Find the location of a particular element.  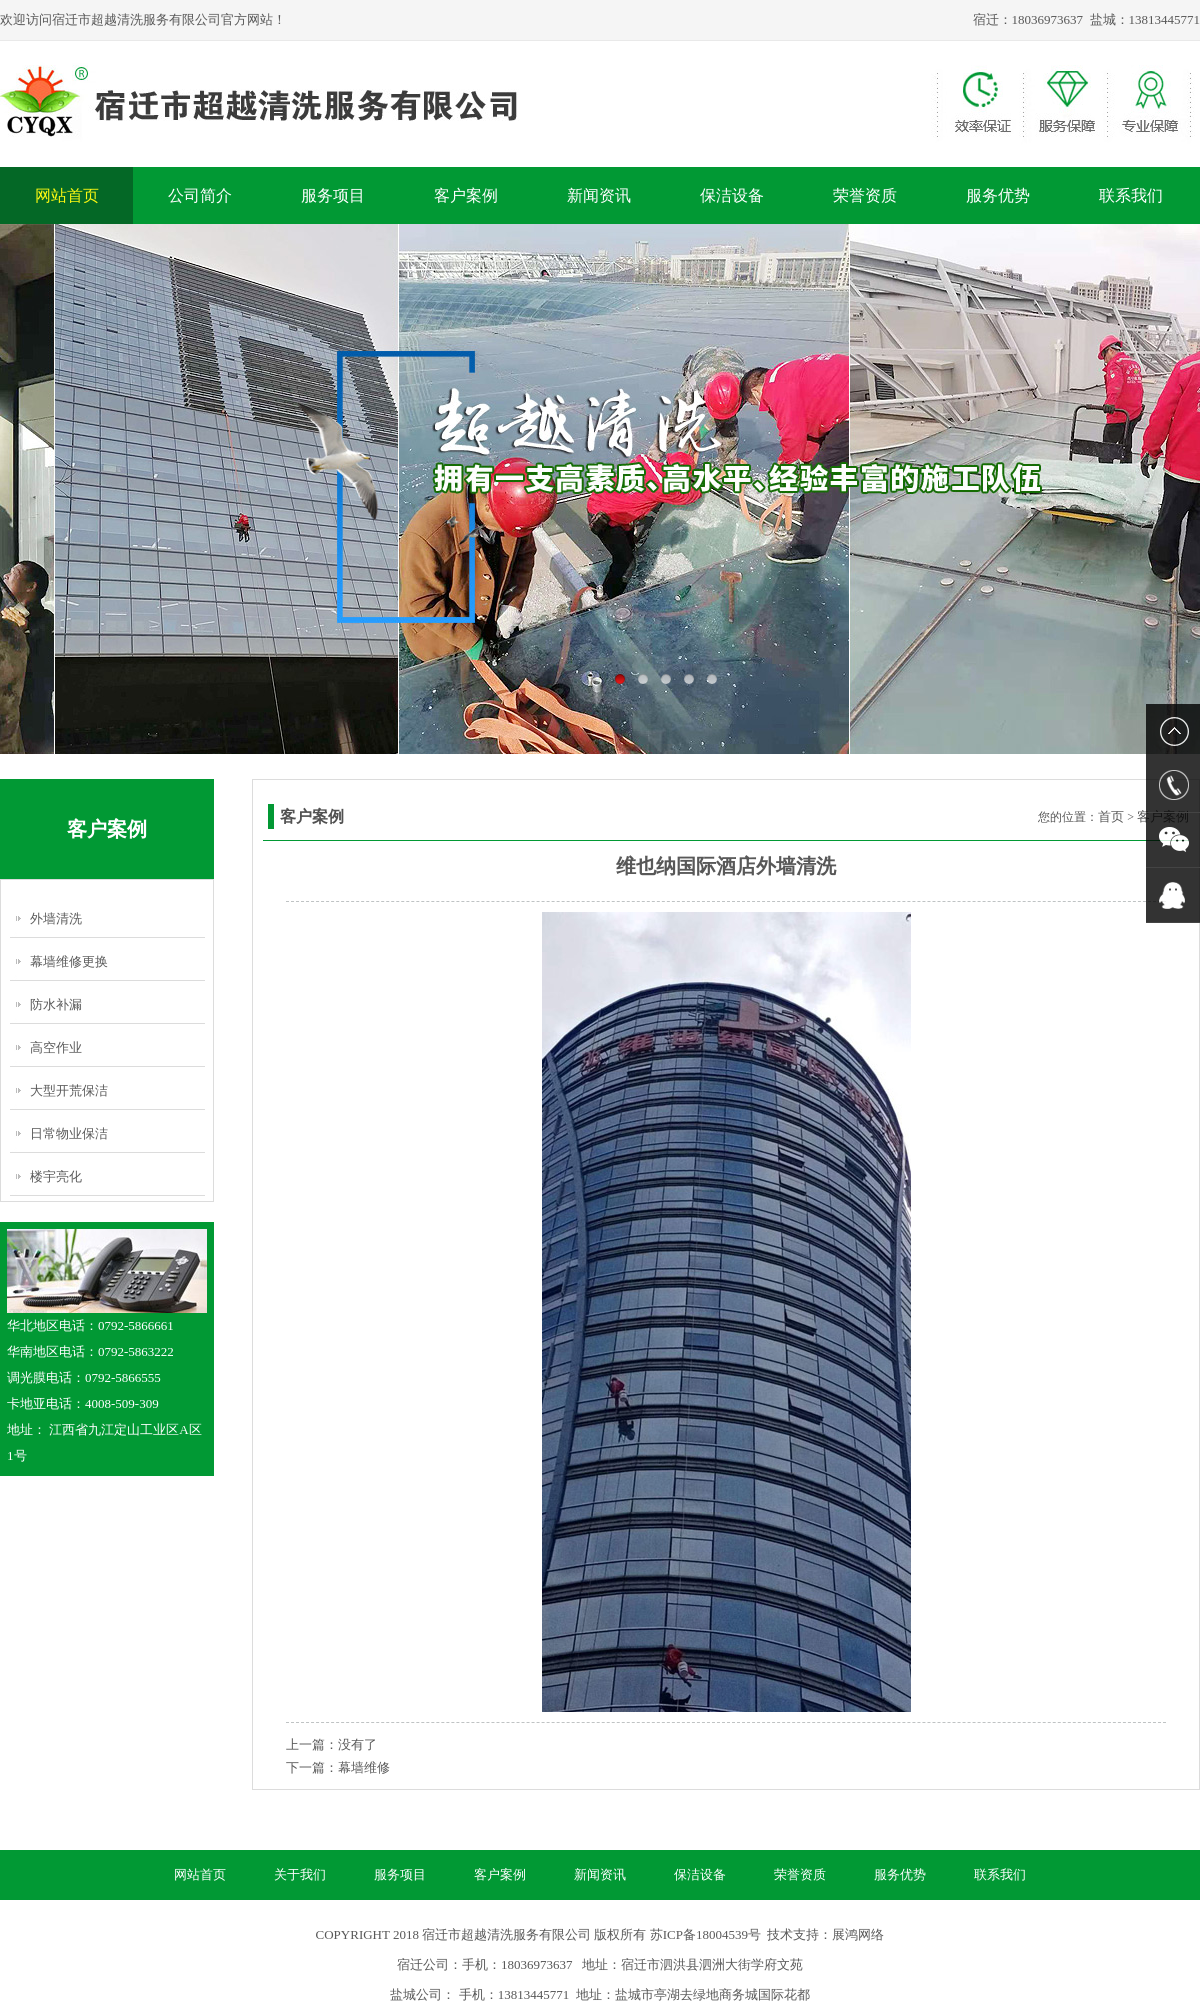

服务优势 is located at coordinates (998, 195).